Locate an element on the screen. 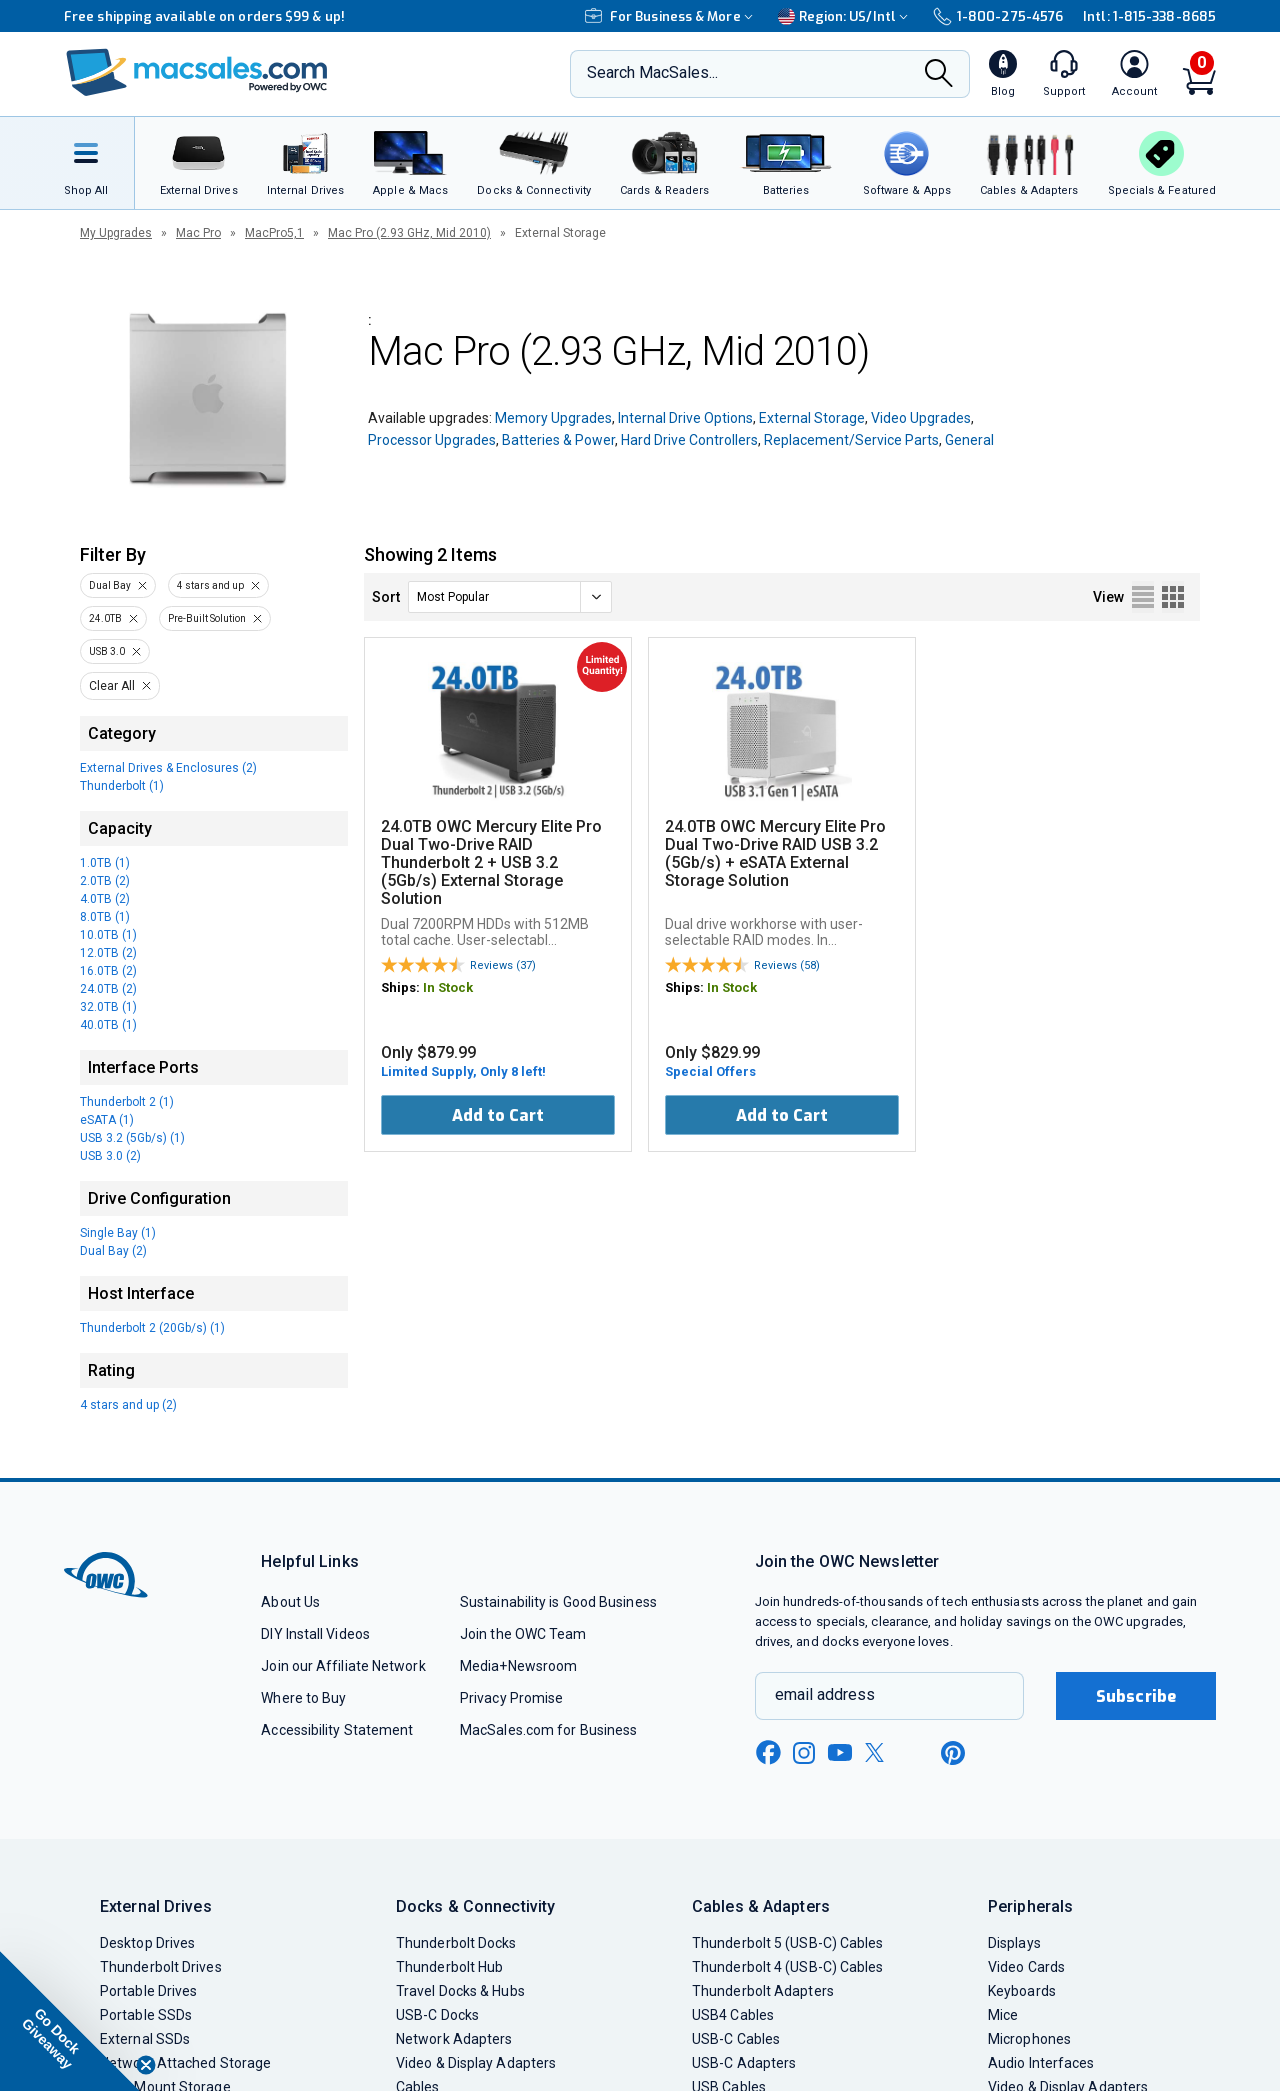 The image size is (1280, 2091). Thunderbolt 4 (USB-C) Cables is located at coordinates (788, 1967).